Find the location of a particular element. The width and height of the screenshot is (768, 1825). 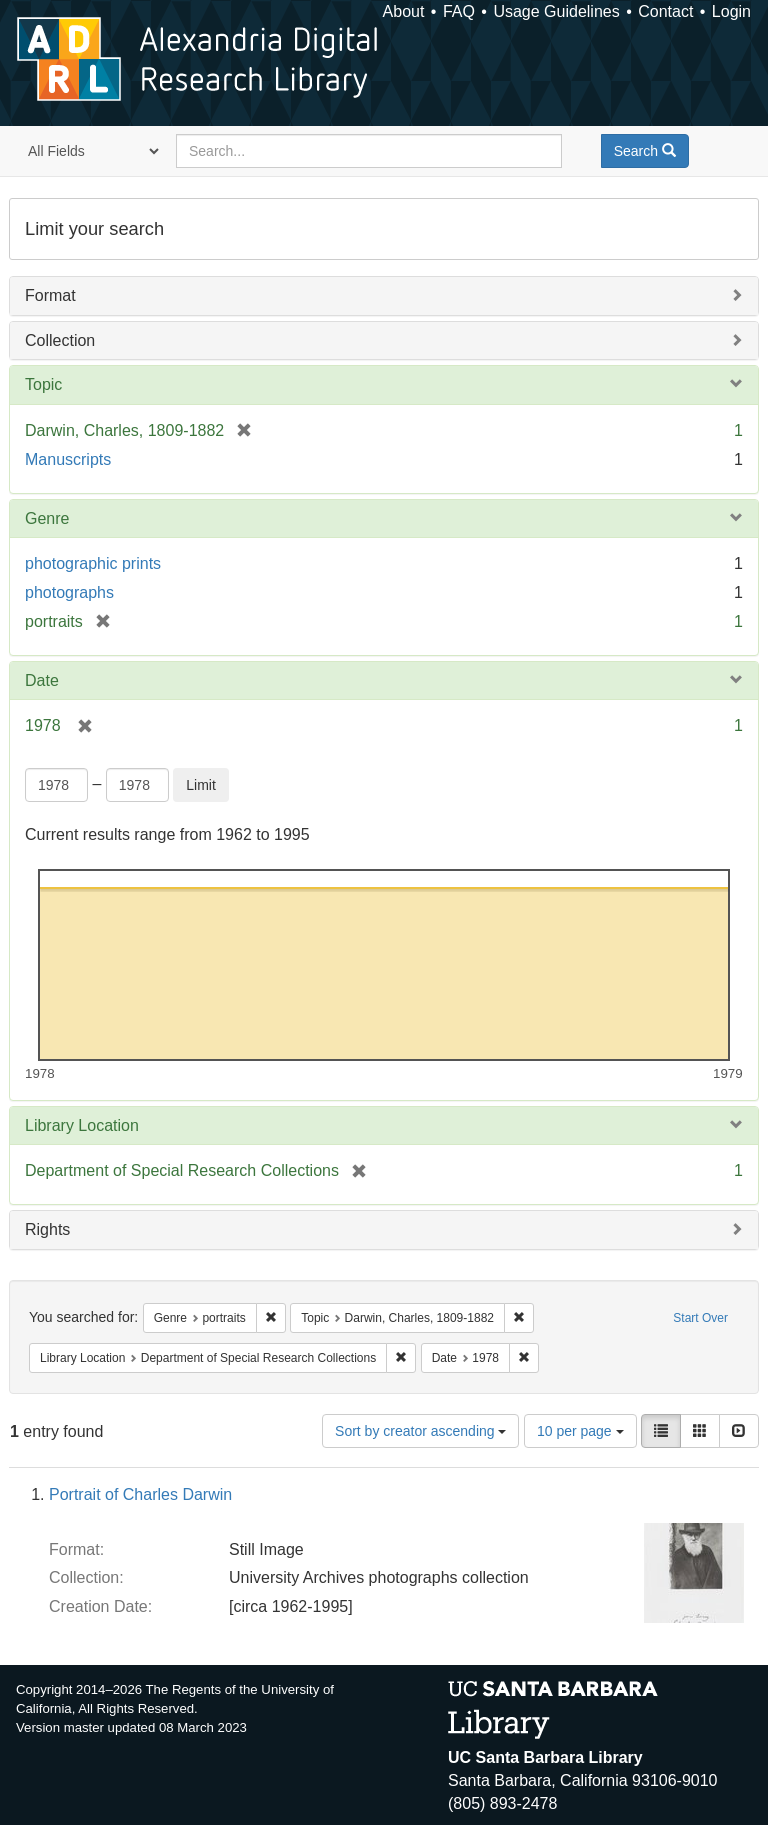

Date is located at coordinates (42, 680).